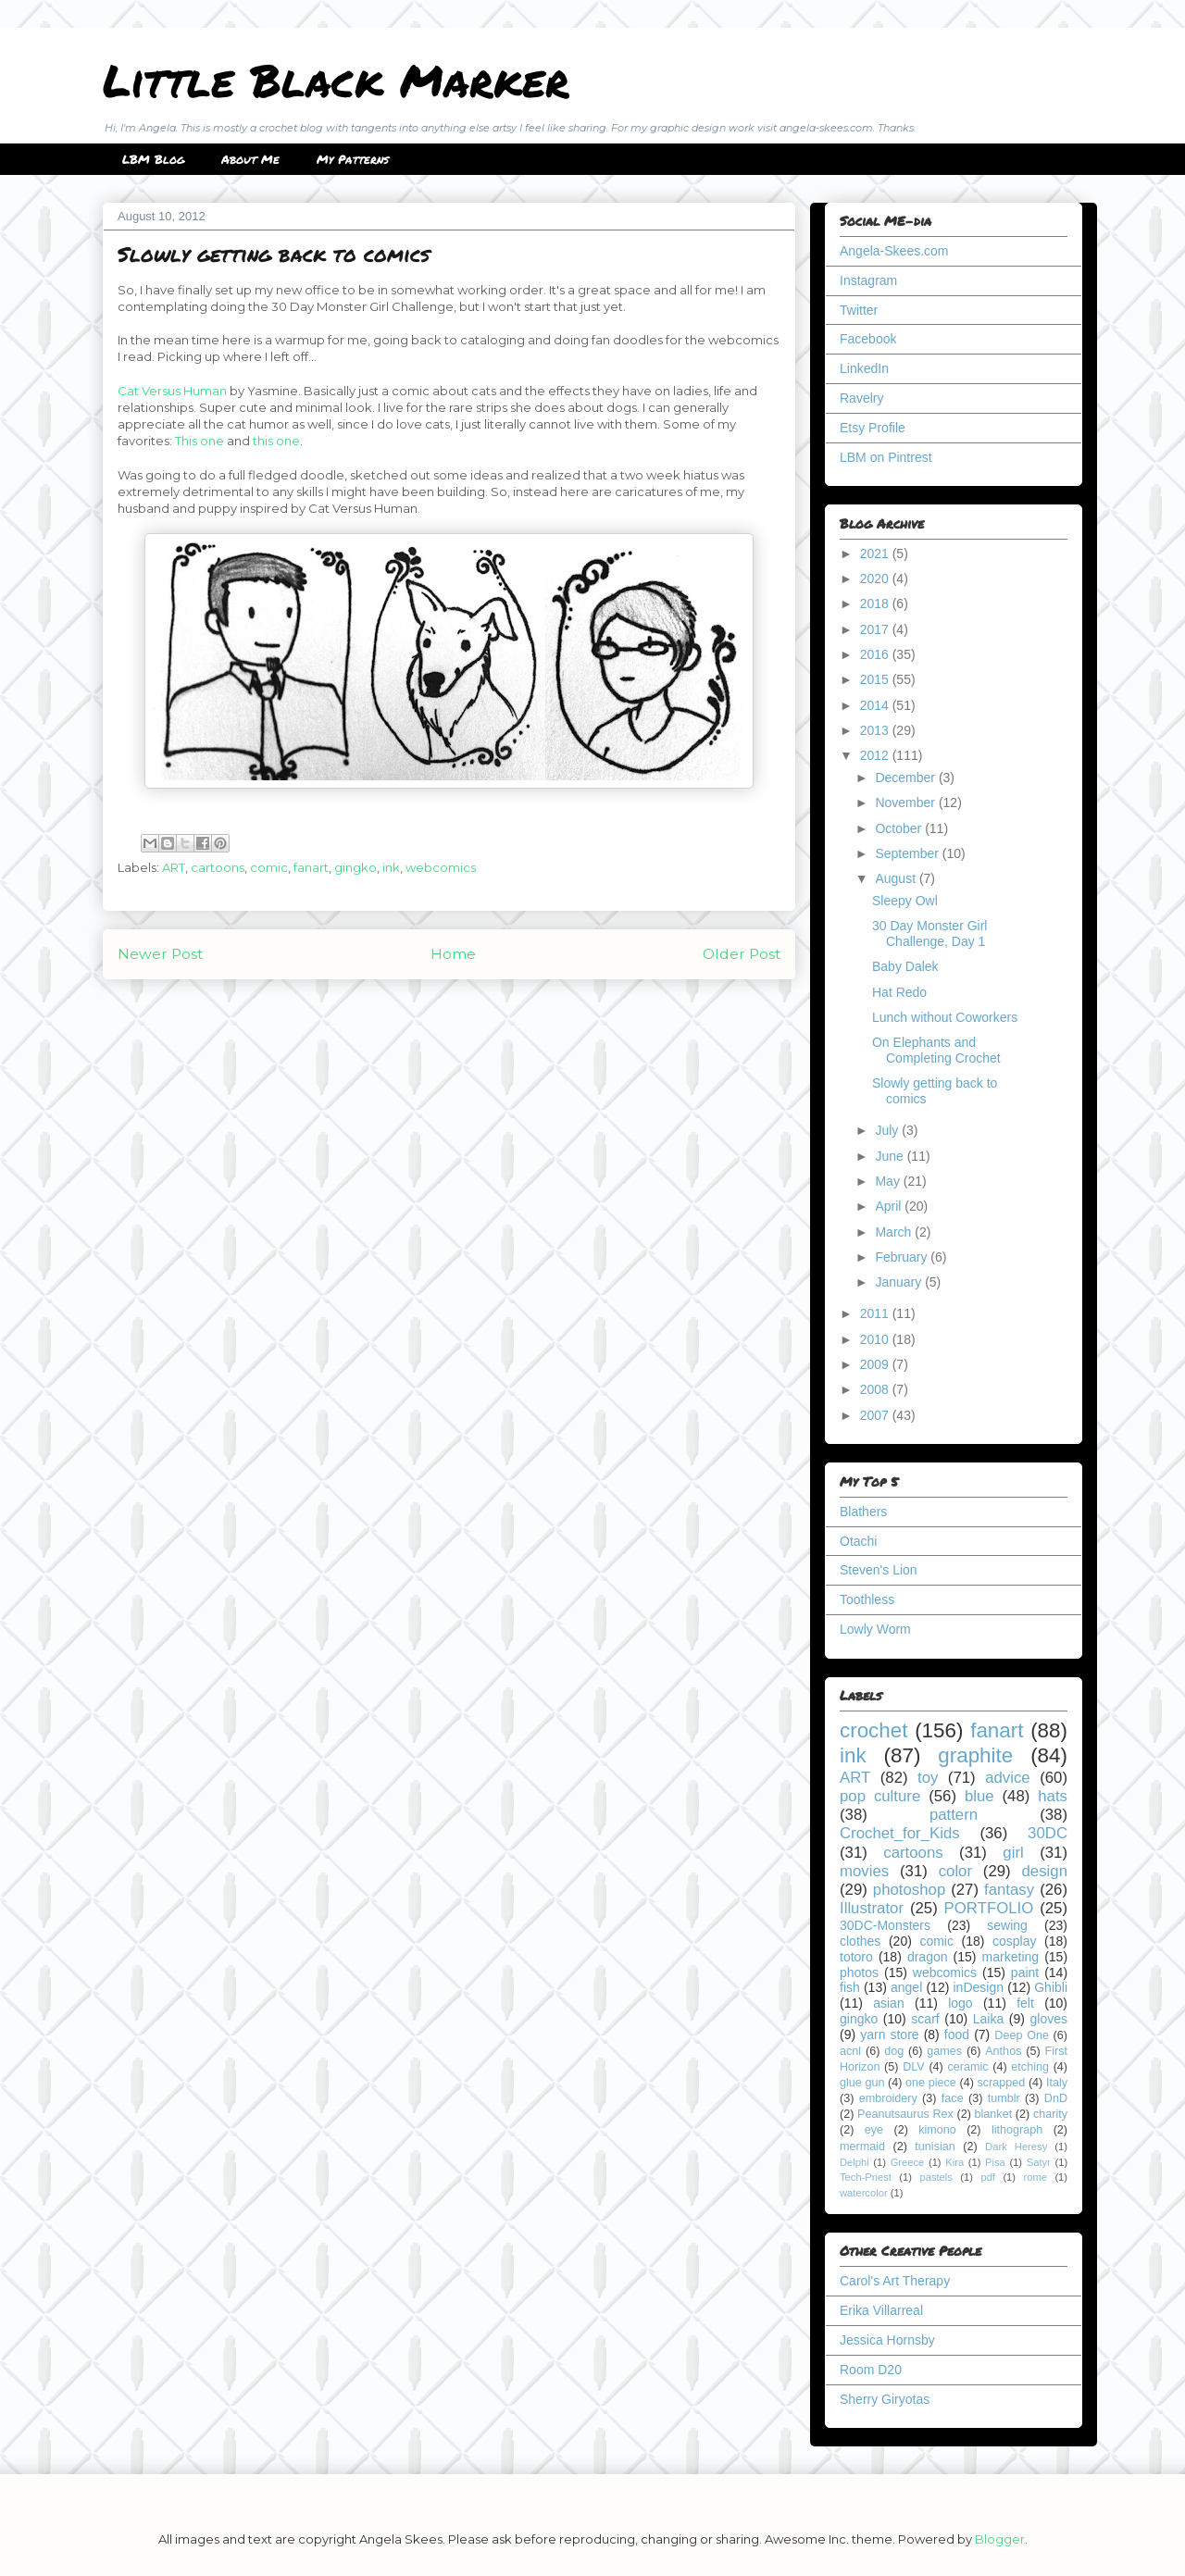 This screenshot has height=2576, width=1185. I want to click on Ghibli, so click(1050, 1987).